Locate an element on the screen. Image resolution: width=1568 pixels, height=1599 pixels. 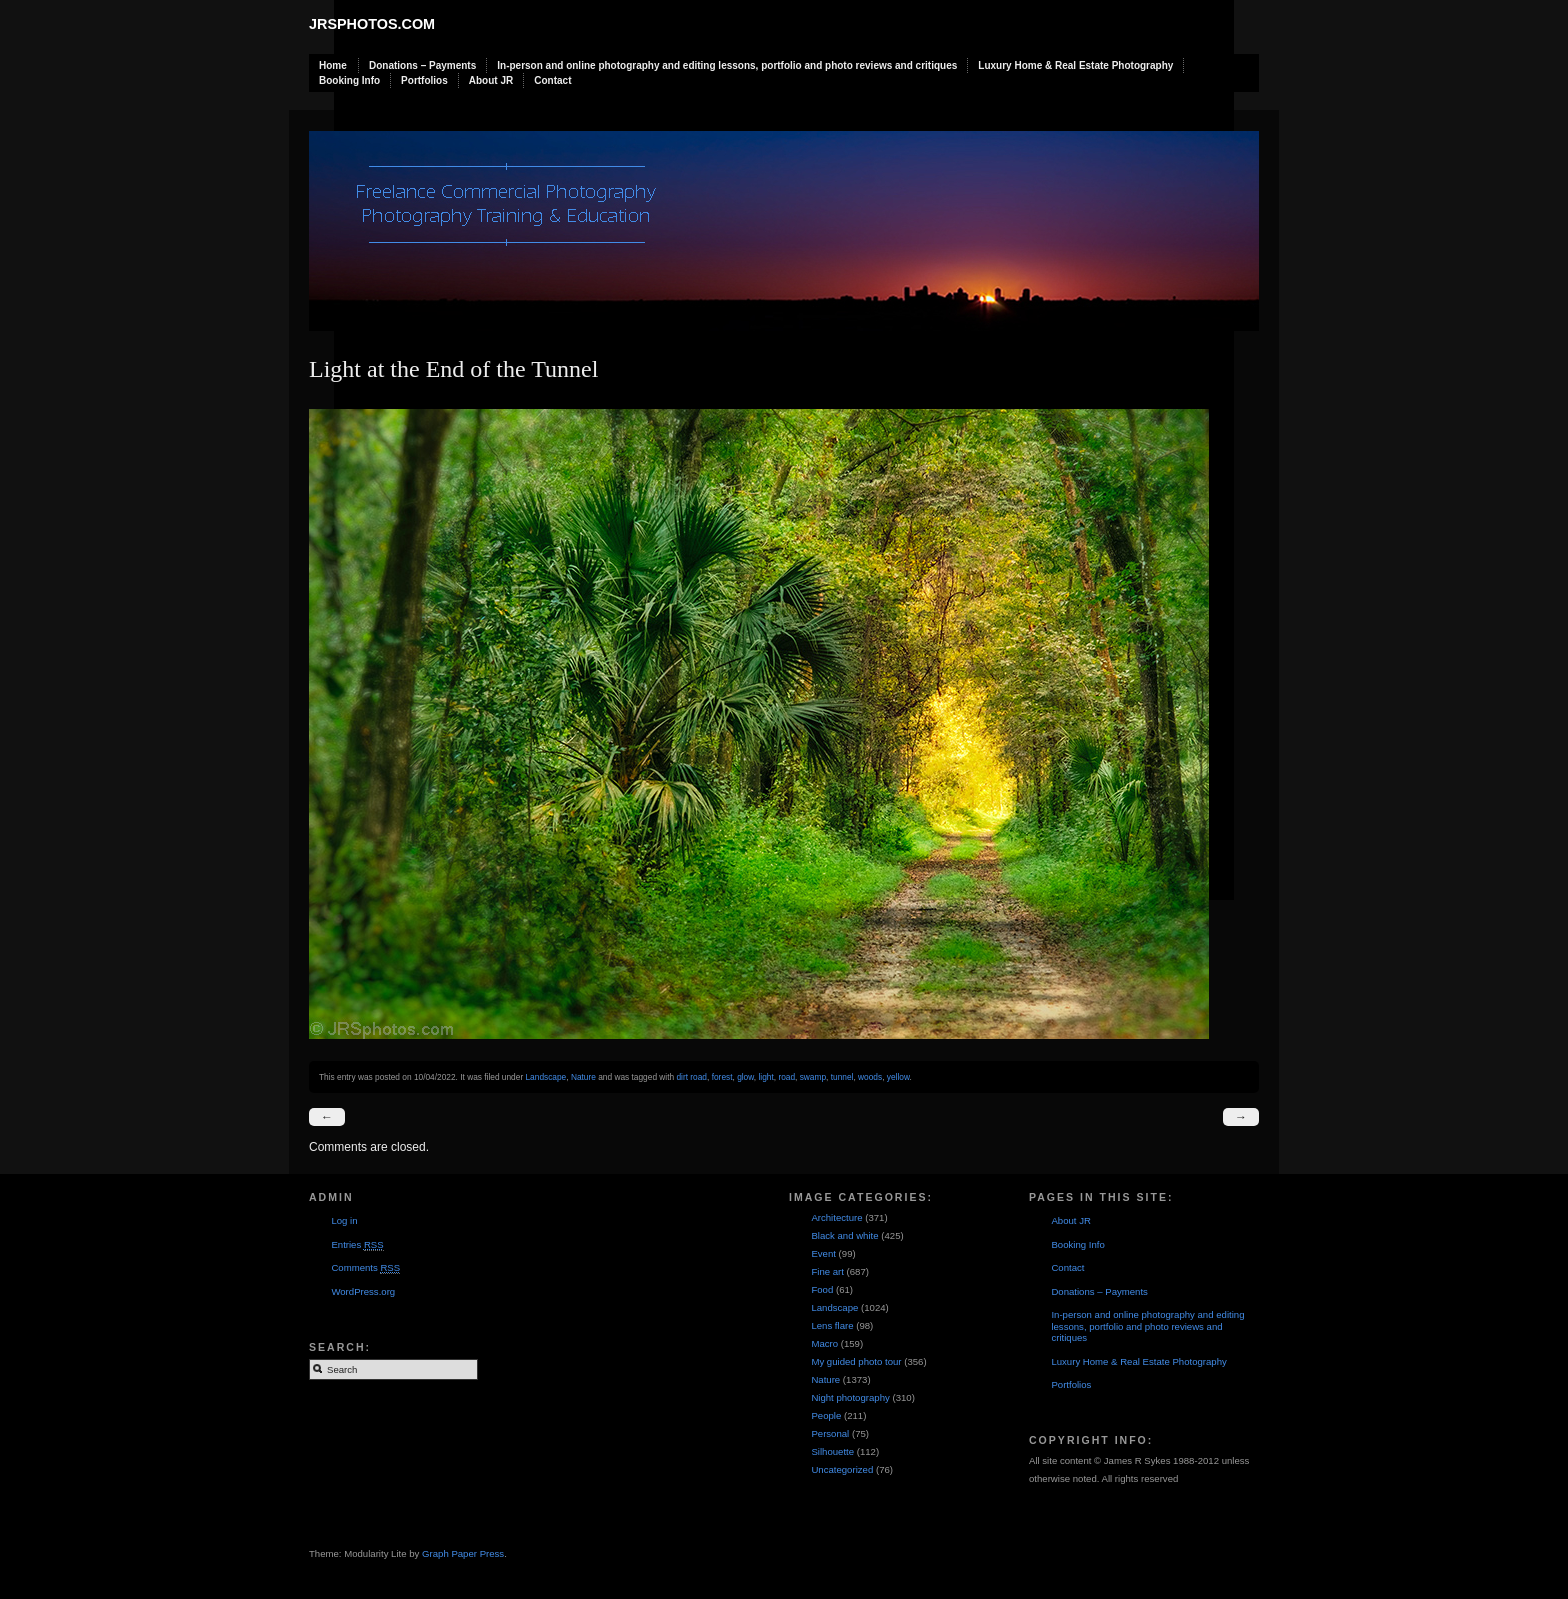
Log in is located at coordinates (344, 1220).